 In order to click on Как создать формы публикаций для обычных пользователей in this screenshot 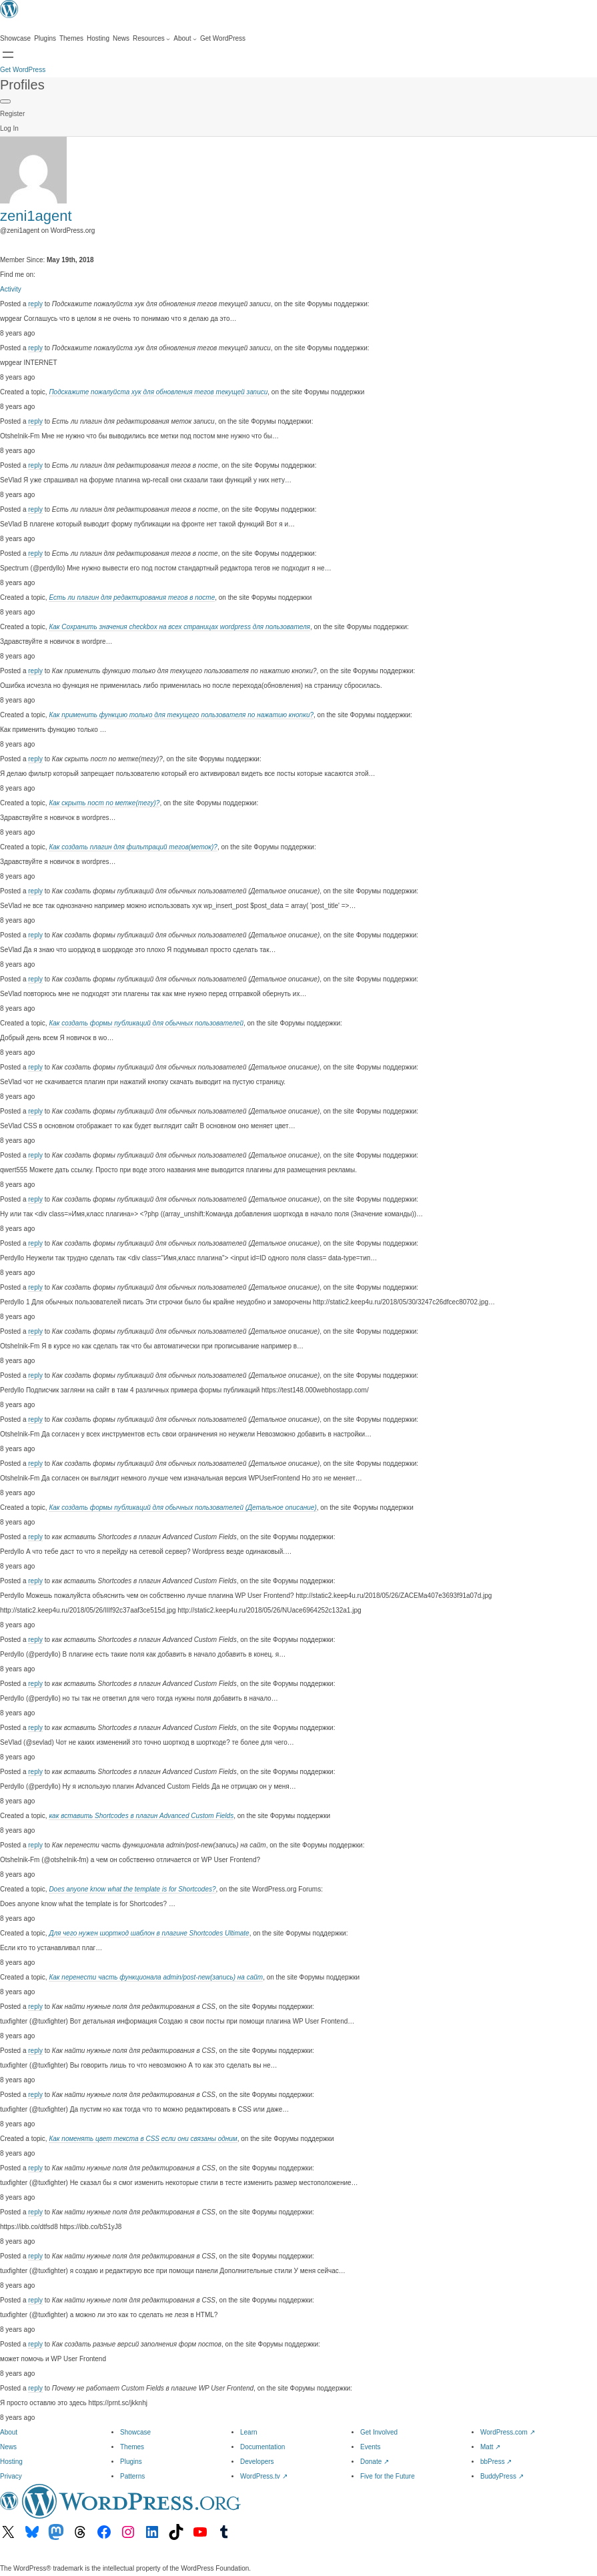, I will do `click(146, 1023)`.